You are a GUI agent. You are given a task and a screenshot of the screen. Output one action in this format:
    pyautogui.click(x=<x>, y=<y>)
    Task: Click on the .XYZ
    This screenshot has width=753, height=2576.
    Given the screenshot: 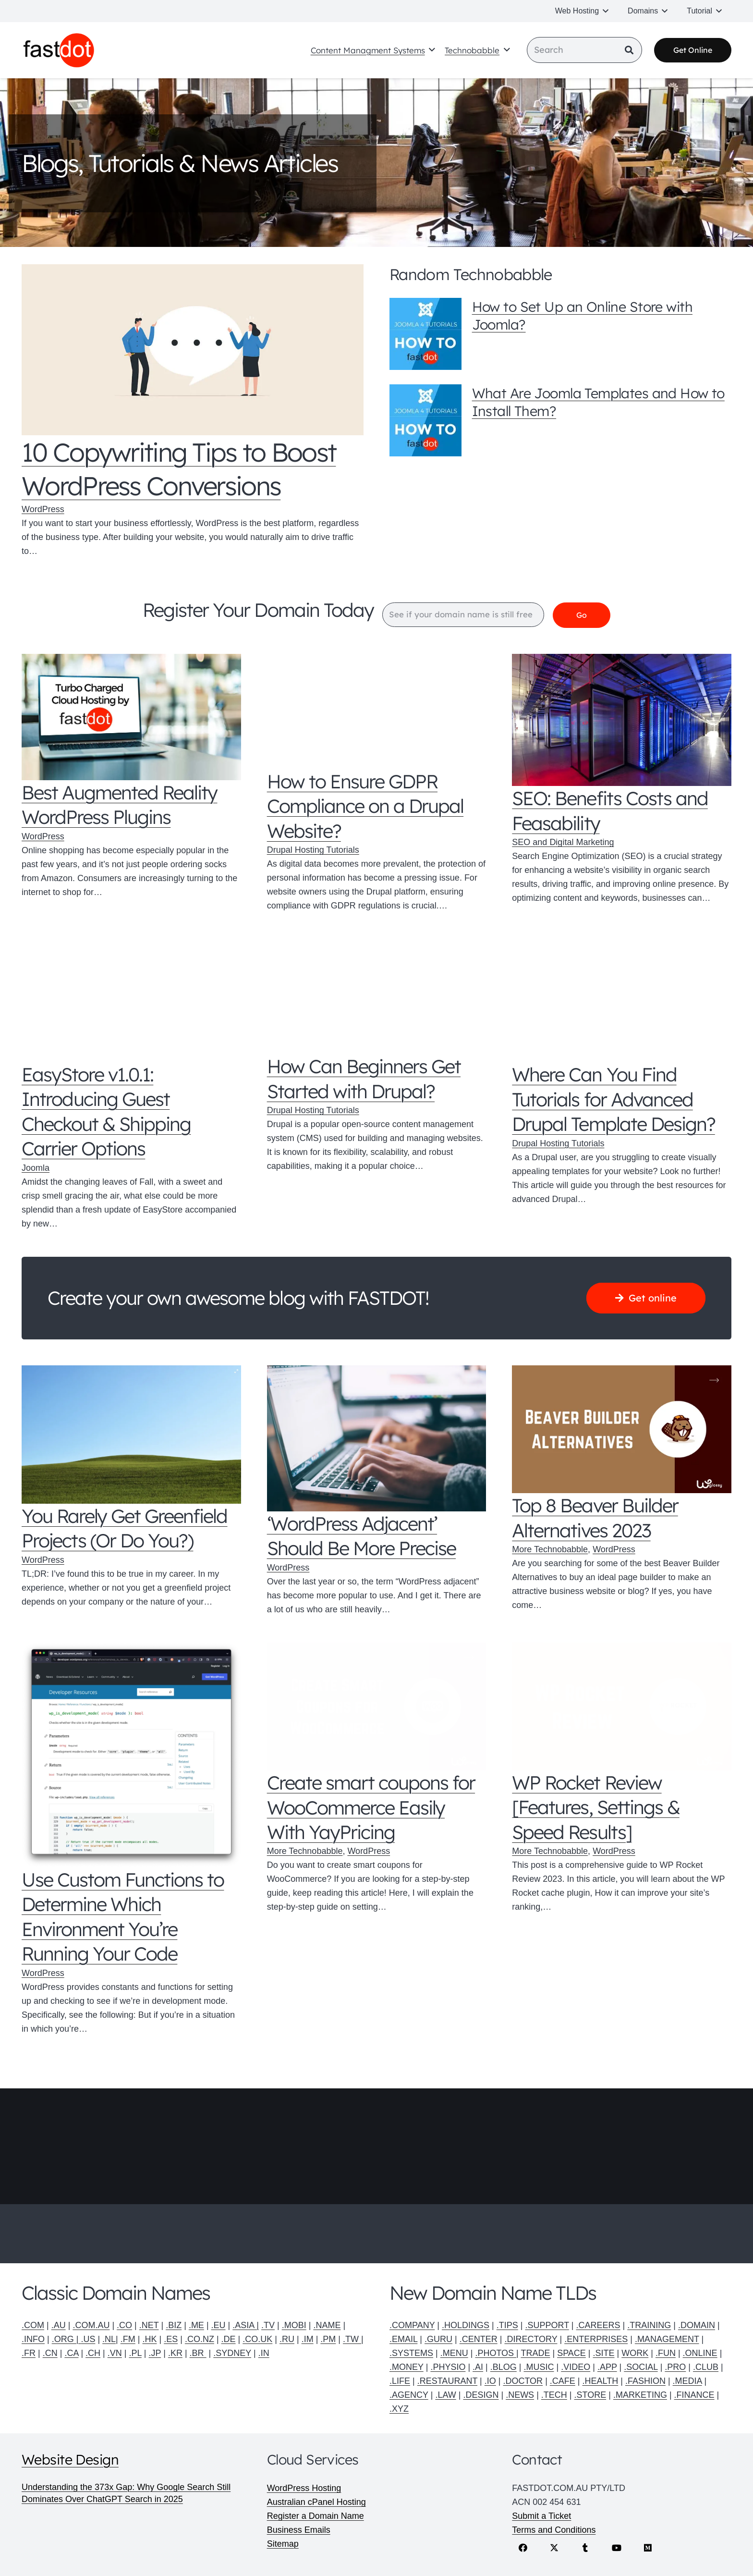 What is the action you would take?
    pyautogui.click(x=399, y=2409)
    